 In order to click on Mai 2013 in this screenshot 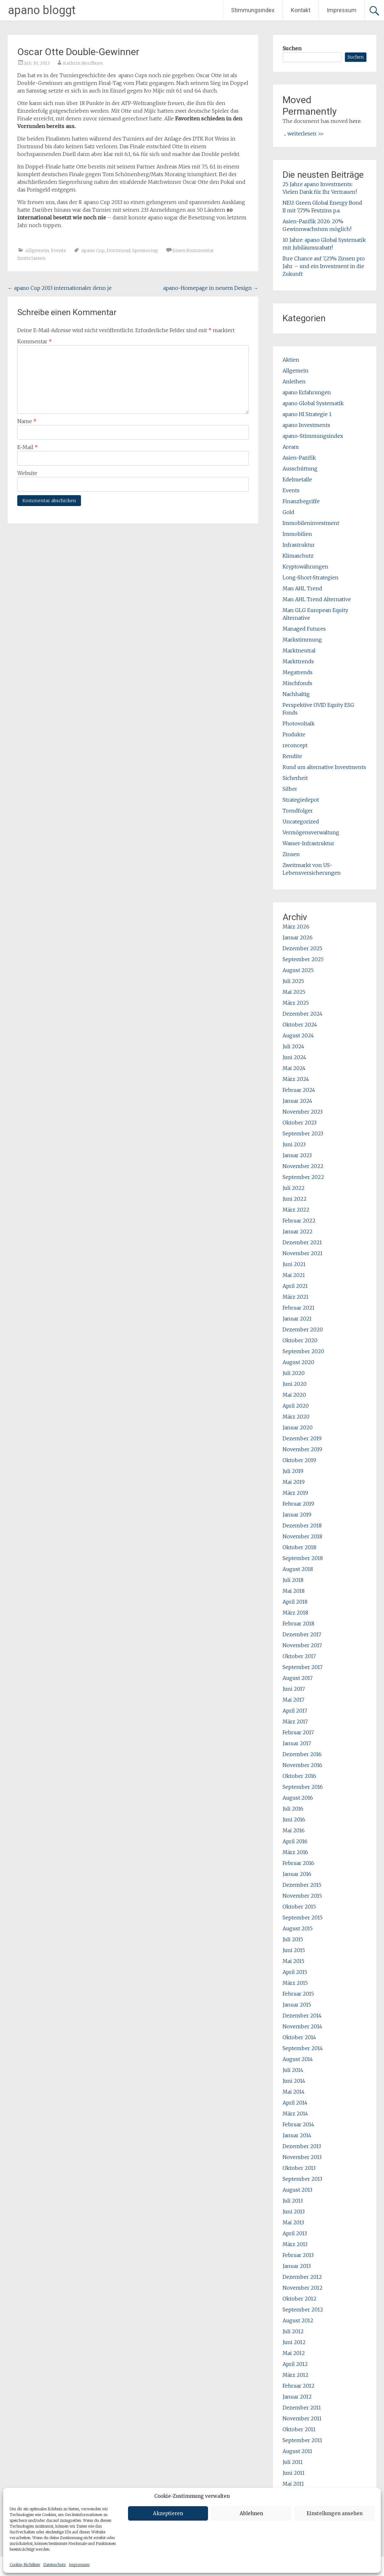, I will do `click(293, 2222)`.